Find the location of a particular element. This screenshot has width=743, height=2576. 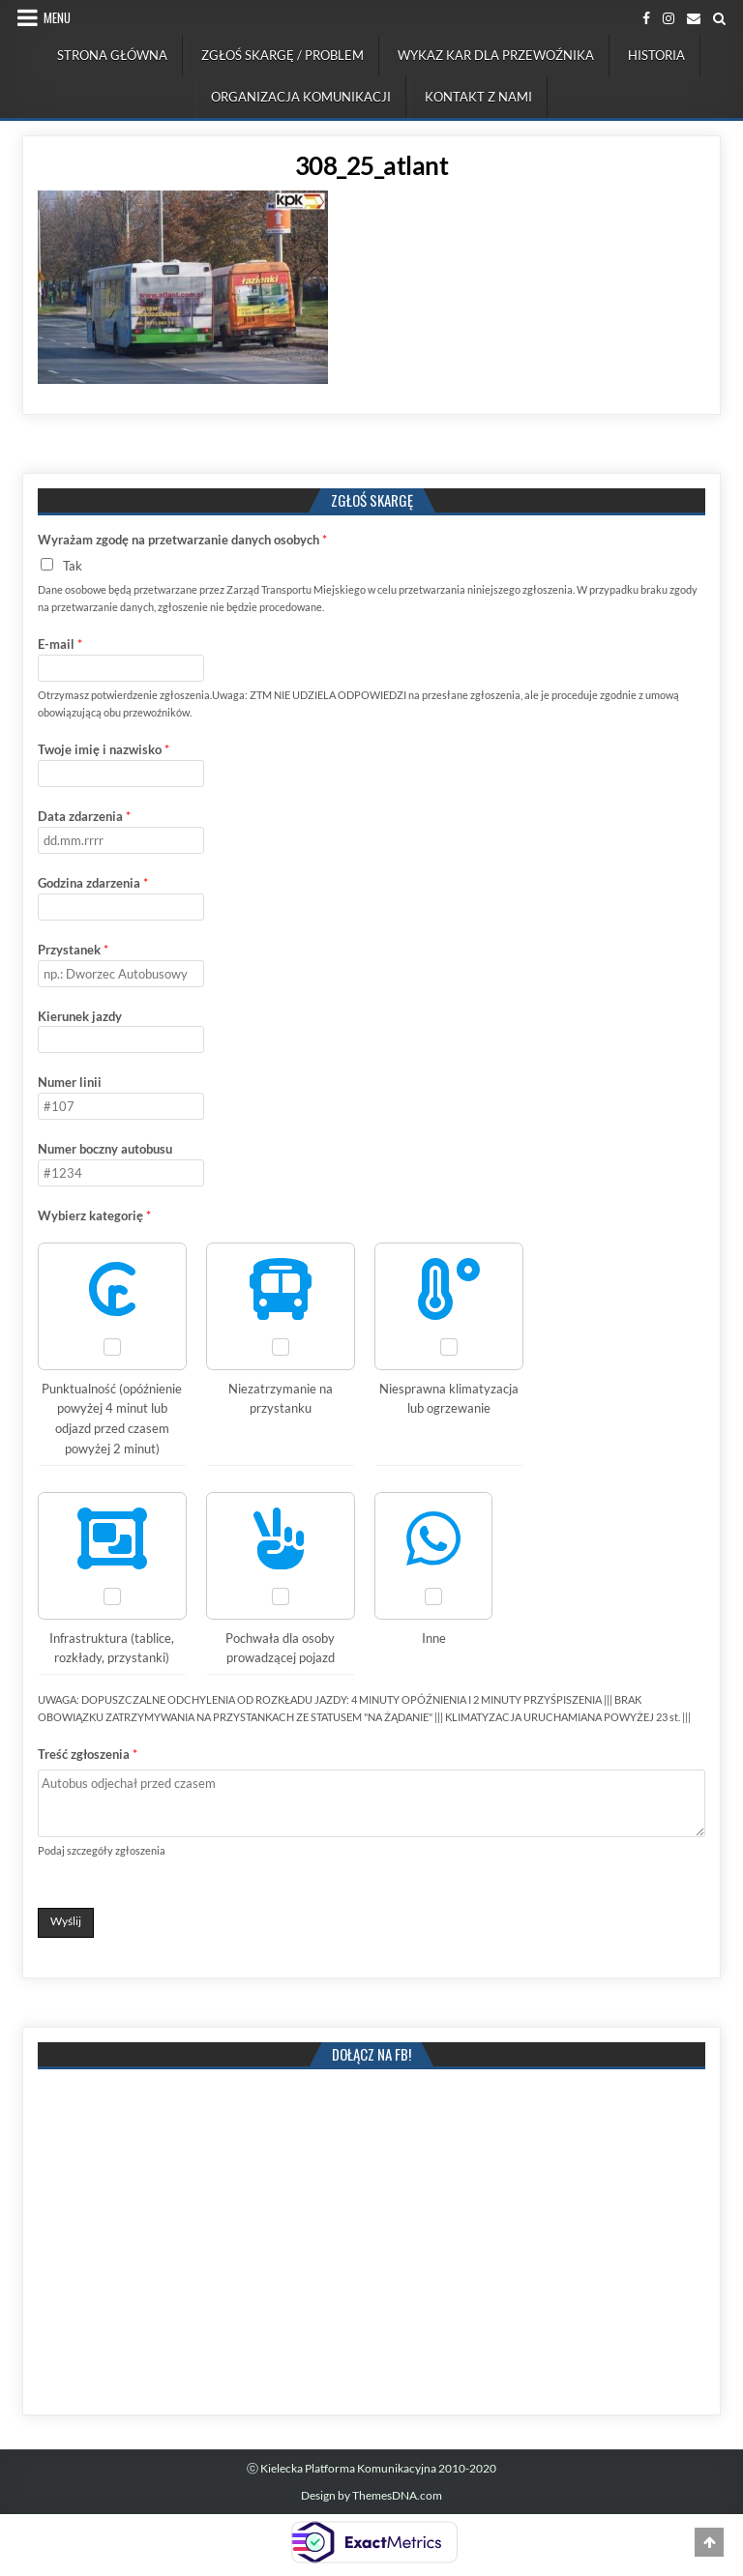

Wykaz kar dla przewoźnika is located at coordinates (496, 55).